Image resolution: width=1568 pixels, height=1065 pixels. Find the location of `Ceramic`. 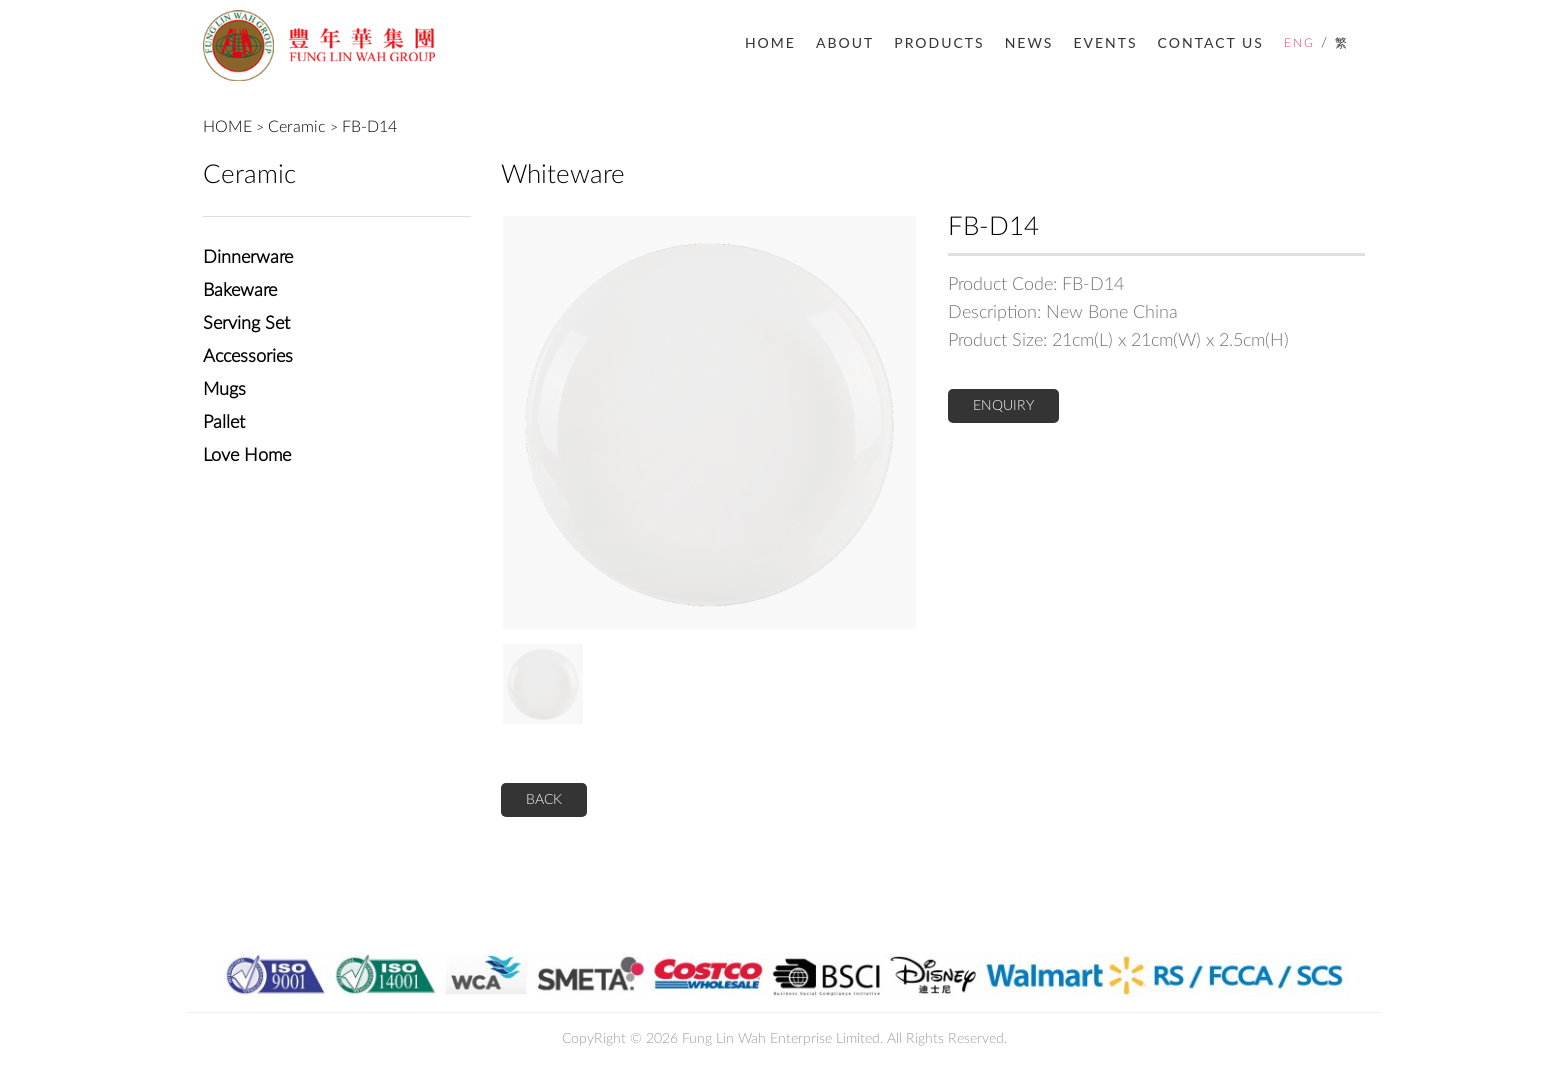

Ceramic is located at coordinates (297, 127).